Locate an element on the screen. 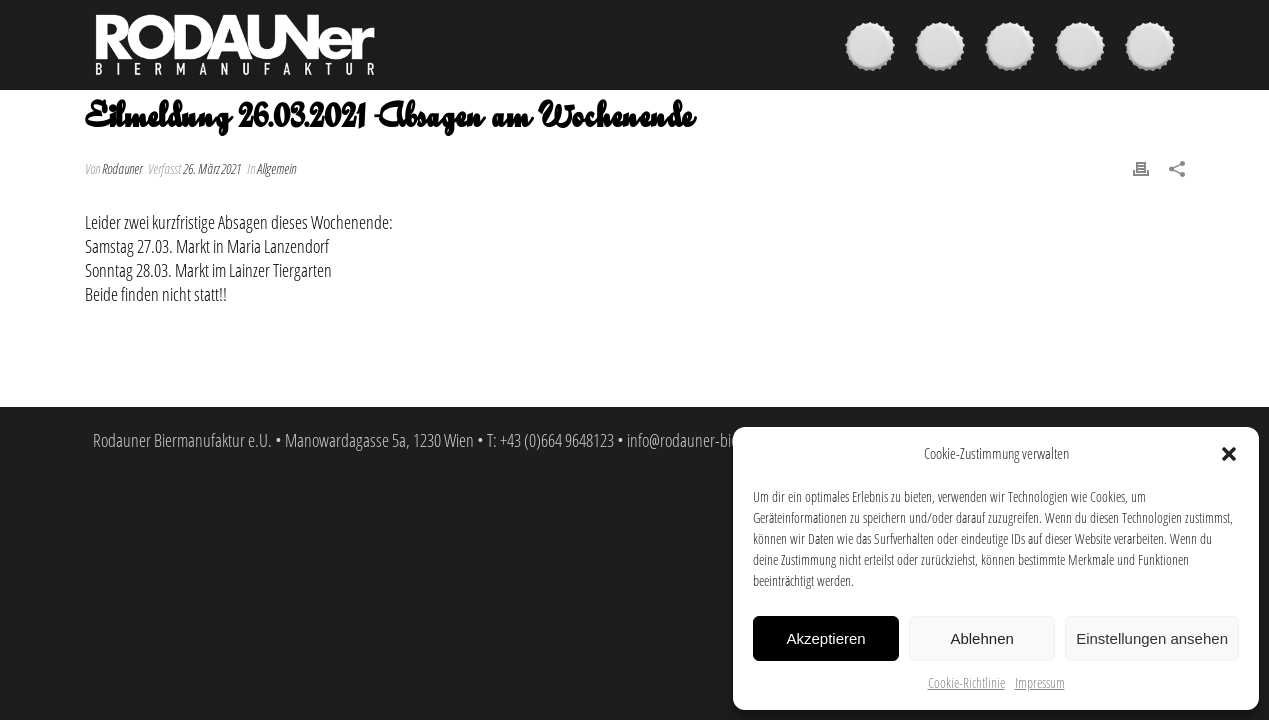 Image resolution: width=1269 pixels, height=720 pixels. Ablehnen is located at coordinates (981, 638).